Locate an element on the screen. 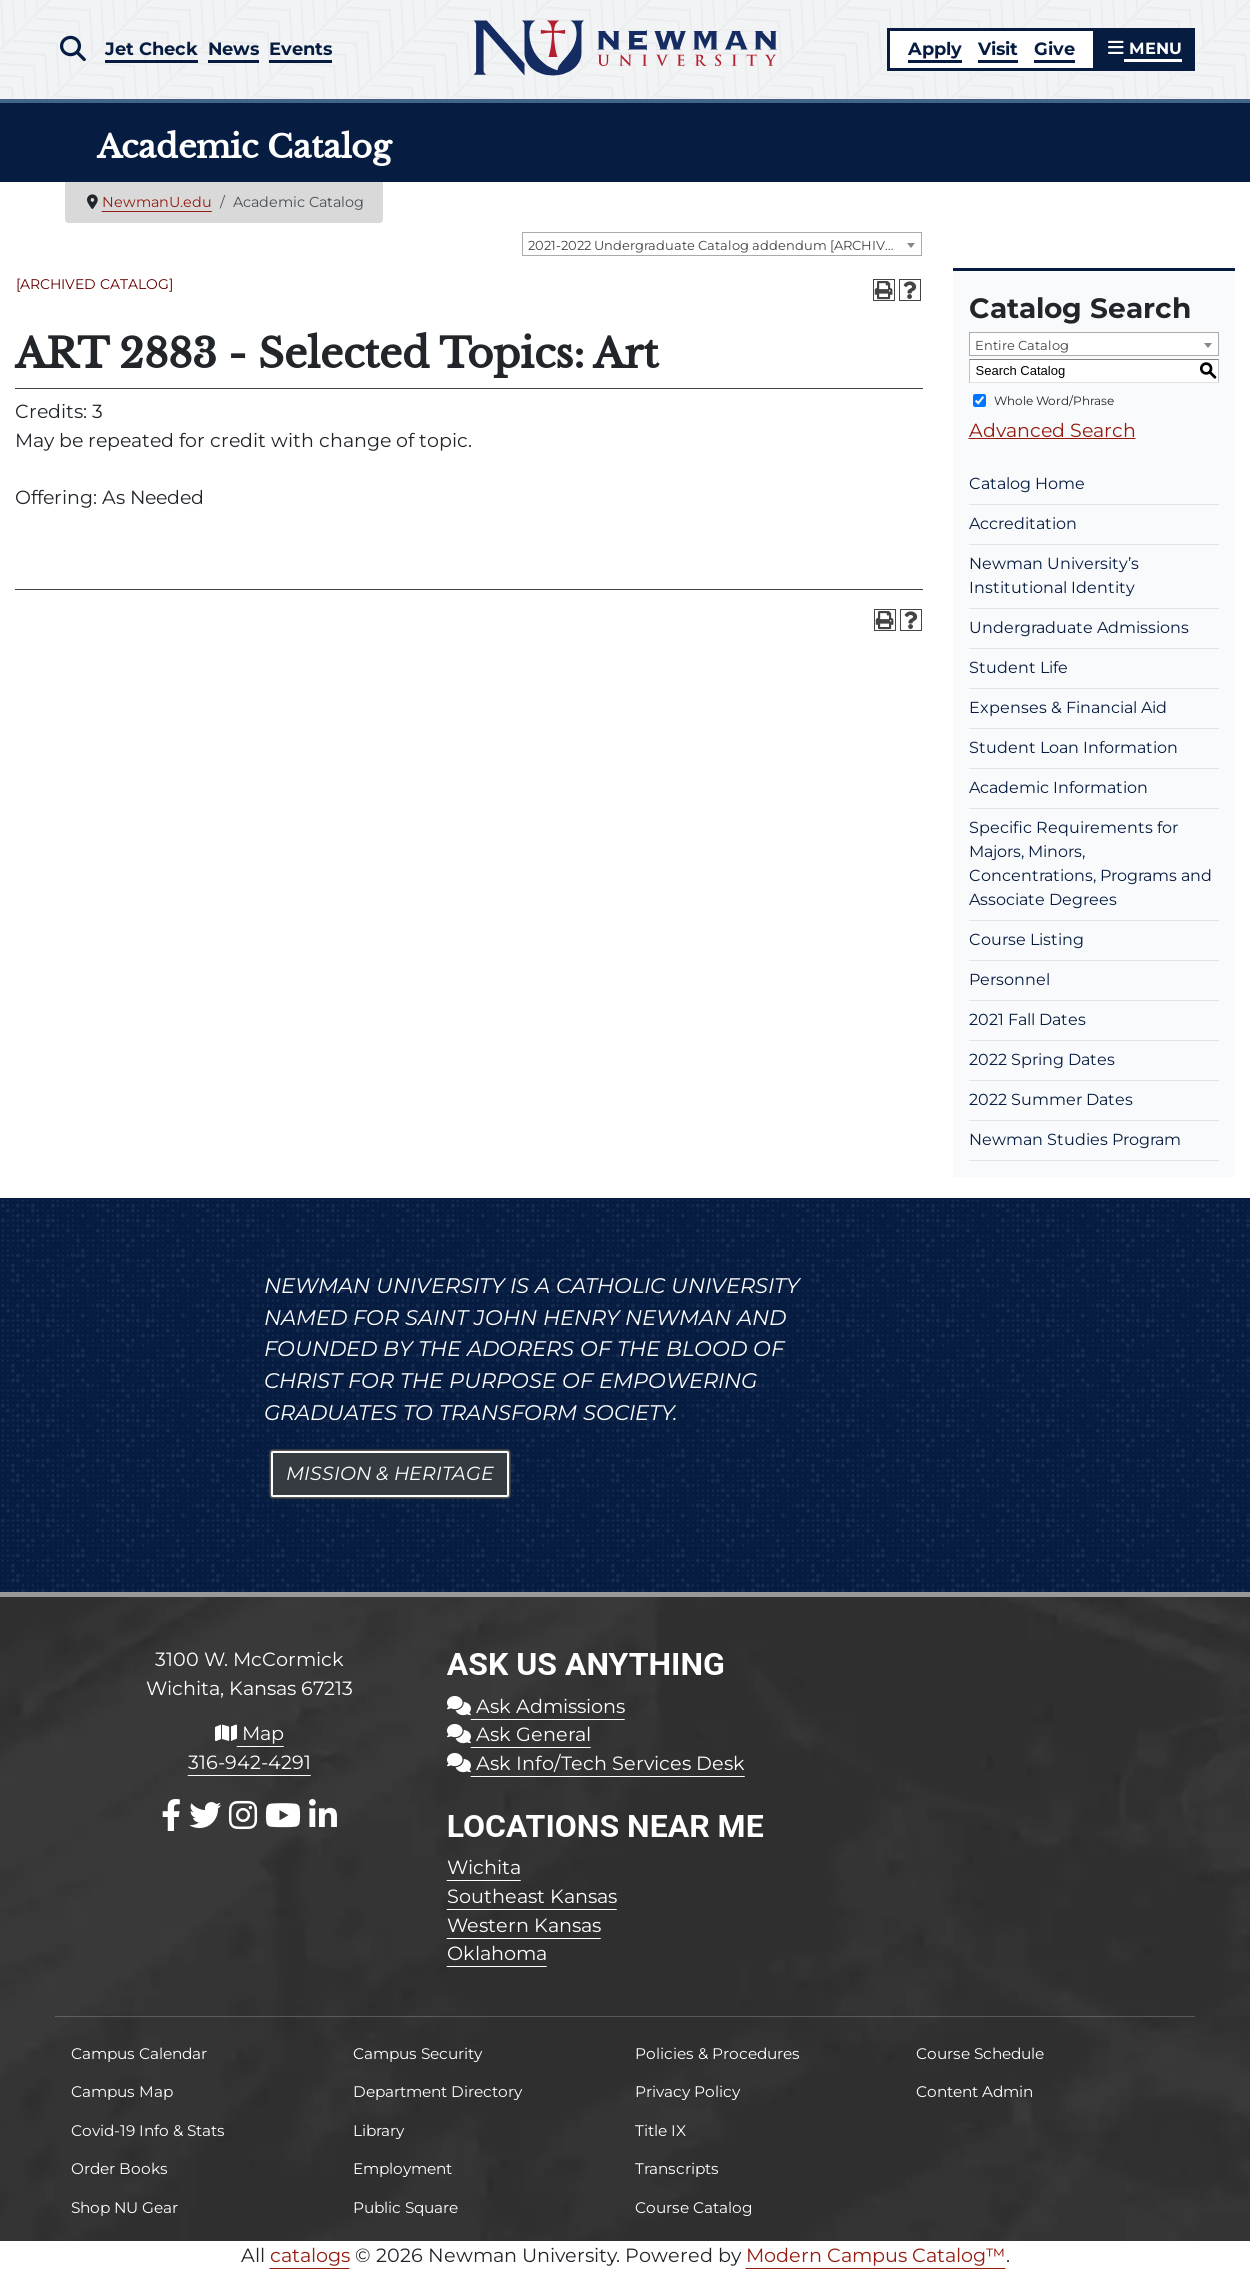  Policies & Procedures is located at coordinates (717, 2067).